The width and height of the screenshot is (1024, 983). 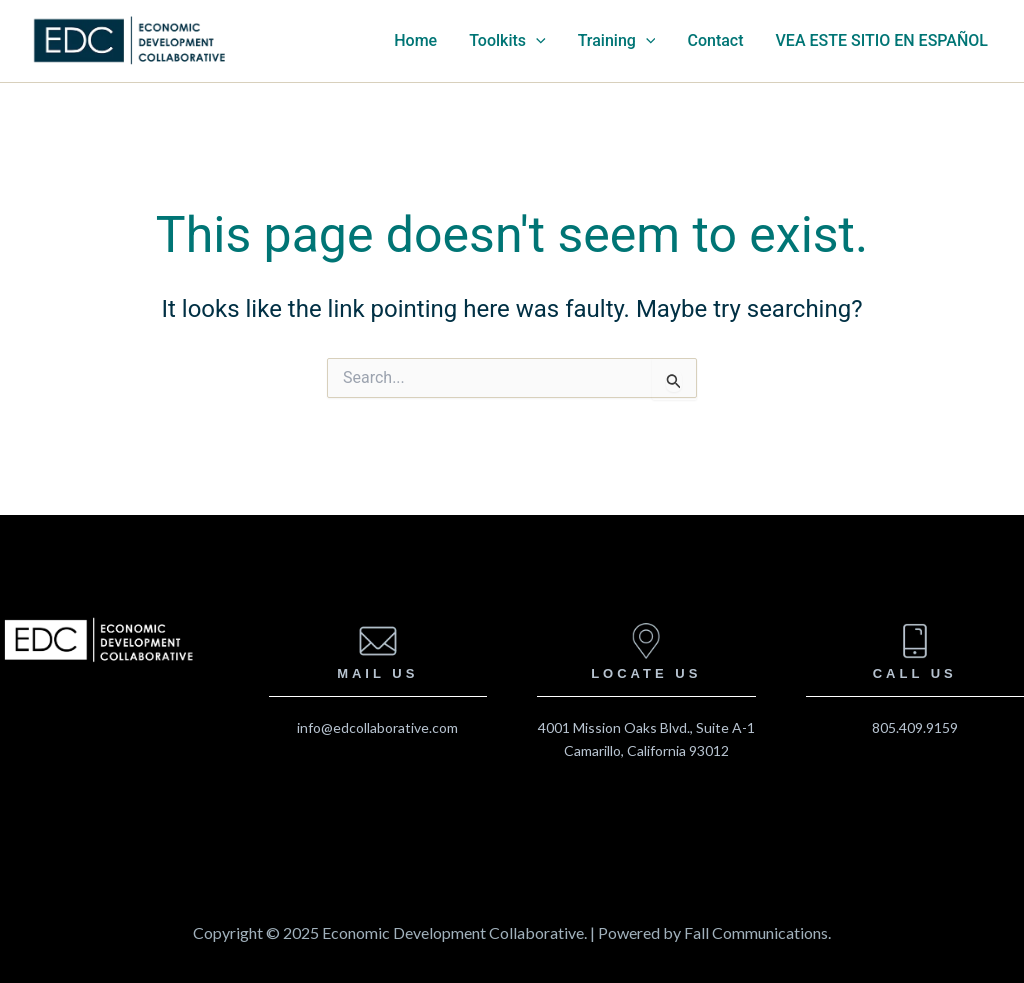 I want to click on info@edcollaborative.com, so click(x=377, y=727).